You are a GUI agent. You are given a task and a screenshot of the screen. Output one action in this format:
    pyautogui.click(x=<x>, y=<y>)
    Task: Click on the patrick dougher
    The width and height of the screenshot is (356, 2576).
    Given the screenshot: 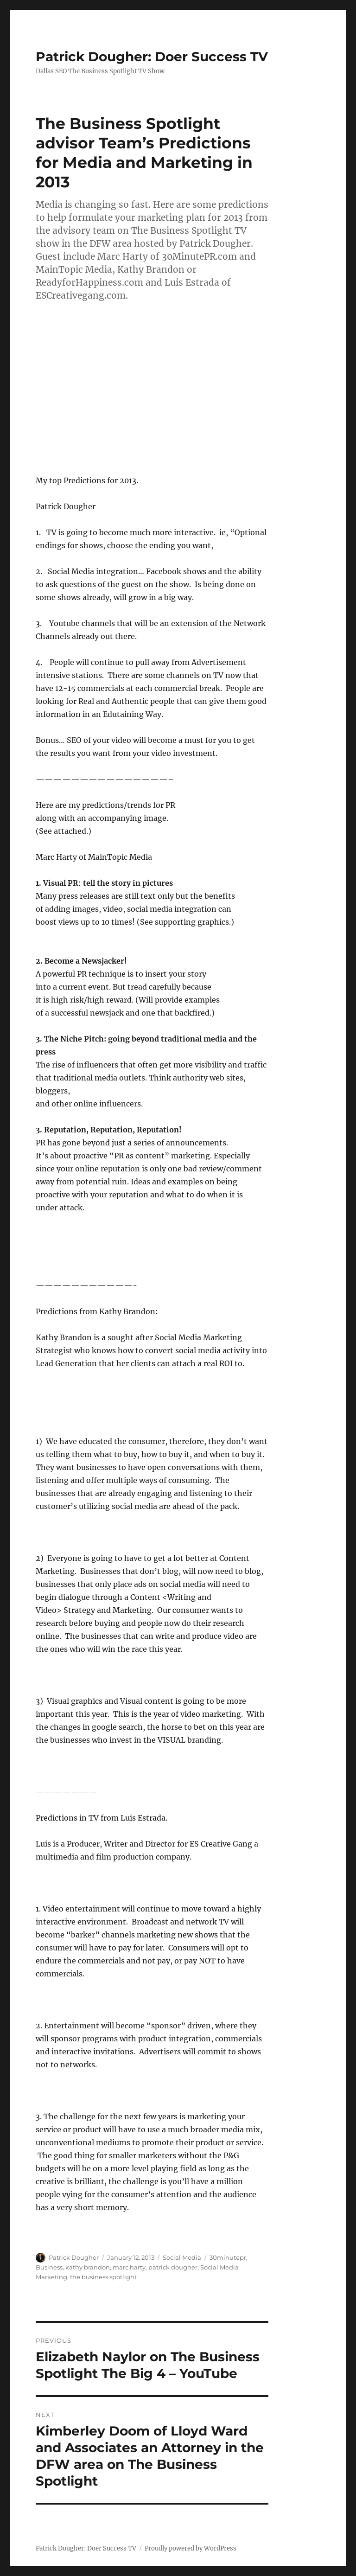 What is the action you would take?
    pyautogui.click(x=172, y=2267)
    